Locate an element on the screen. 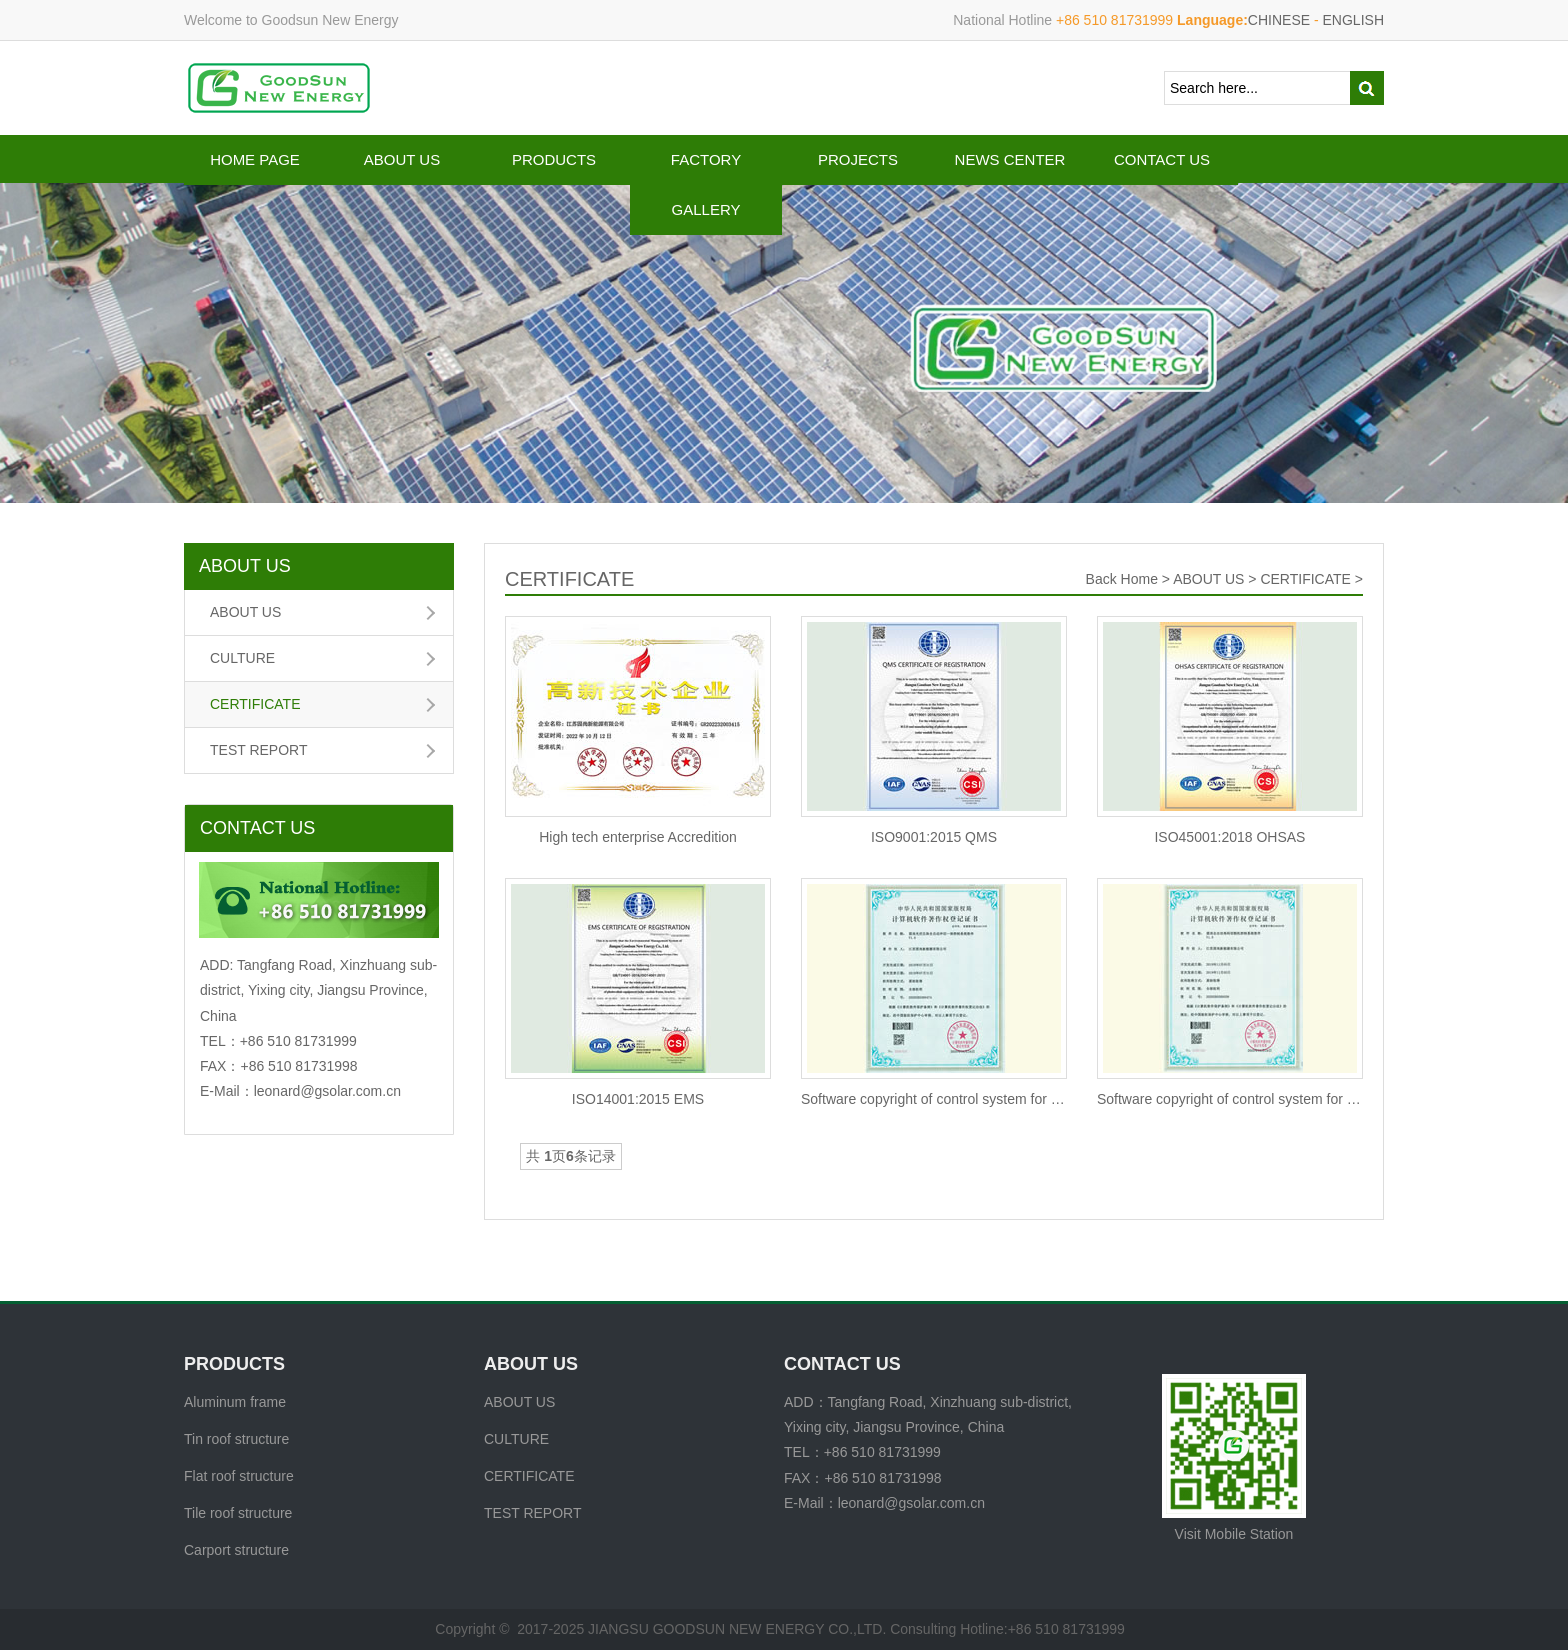 The image size is (1568, 1650). Software copyright of control system for automatic corner ke is located at coordinates (1230, 1099).